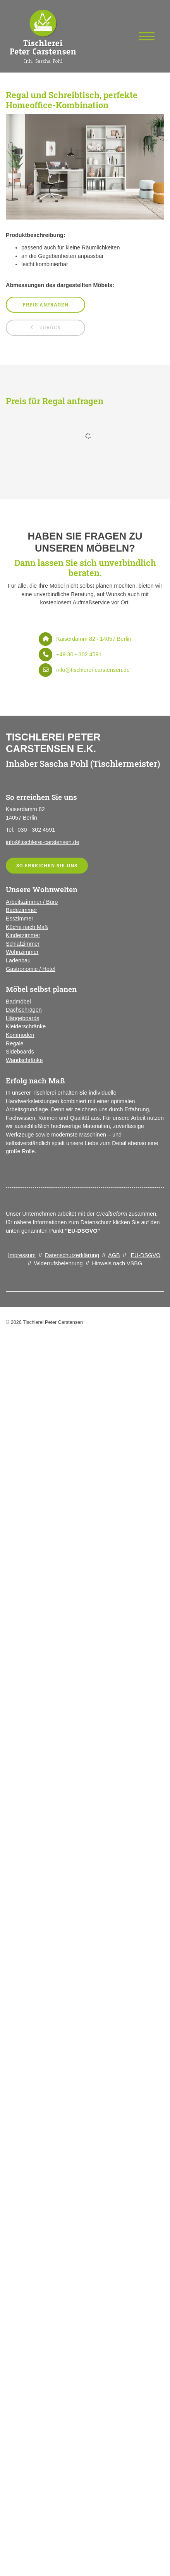 This screenshot has height=2576, width=170. Describe the element at coordinates (18, 960) in the screenshot. I see `Ladenbau` at that location.